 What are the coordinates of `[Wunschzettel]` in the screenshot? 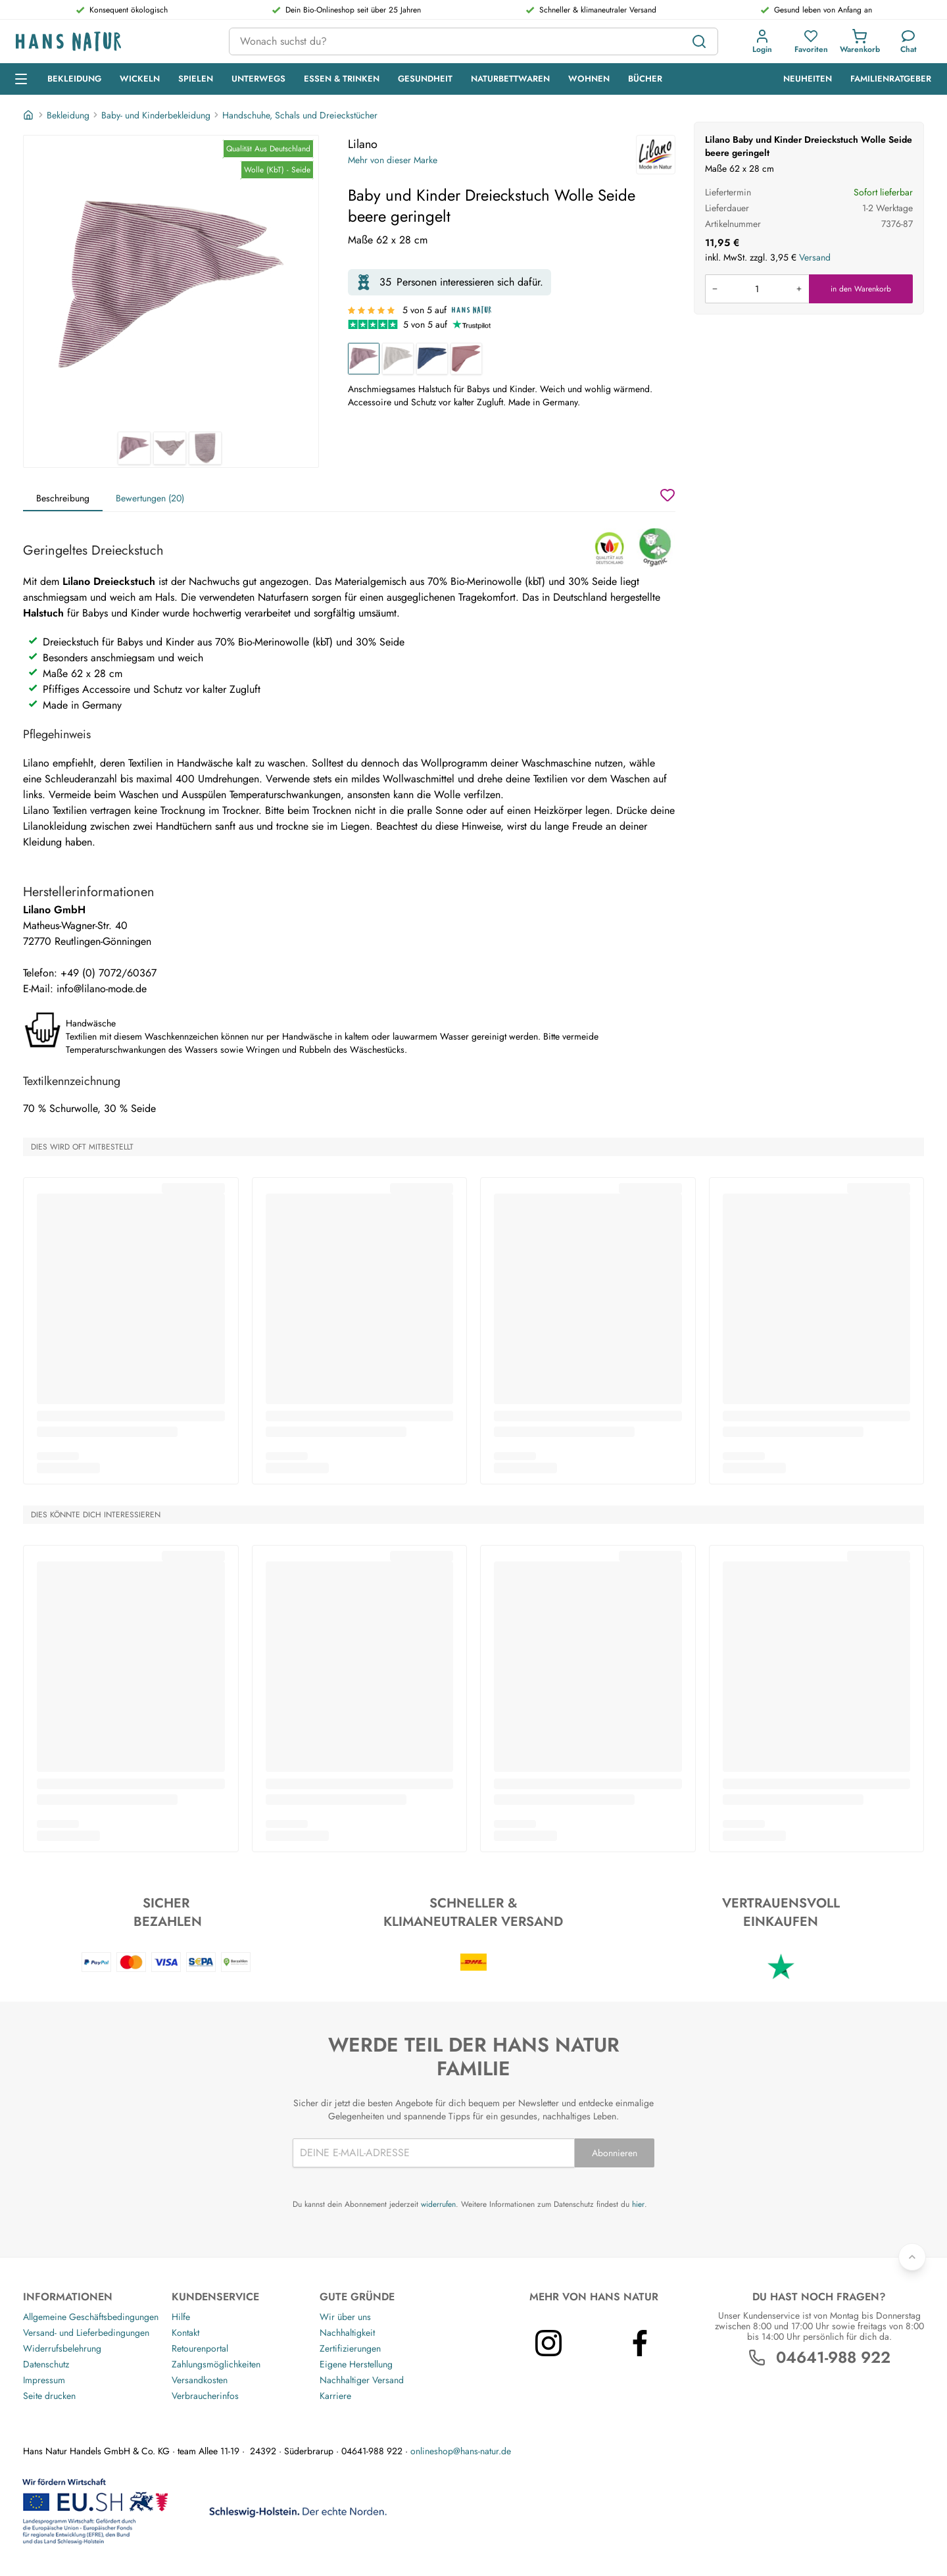 It's located at (667, 495).